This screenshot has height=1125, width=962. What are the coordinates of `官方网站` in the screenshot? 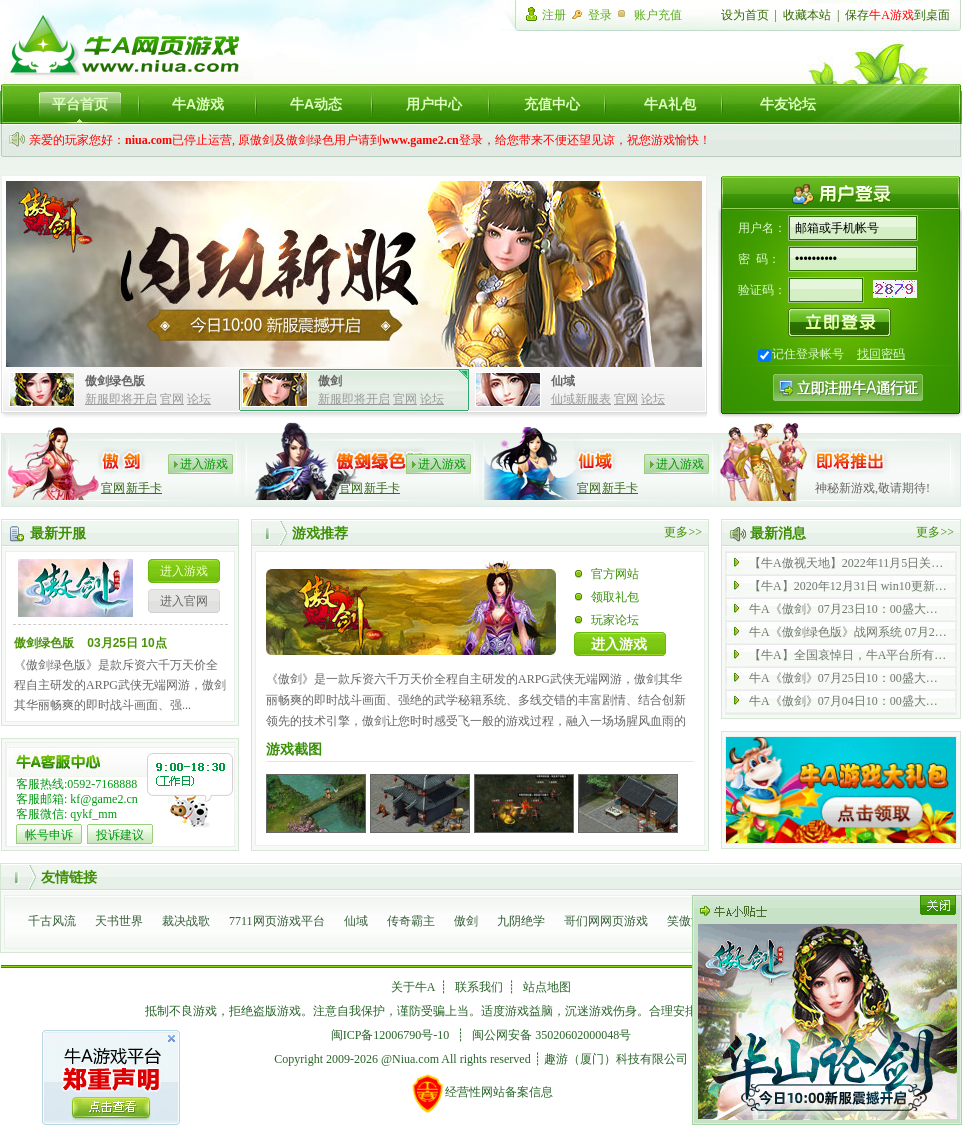 It's located at (615, 574).